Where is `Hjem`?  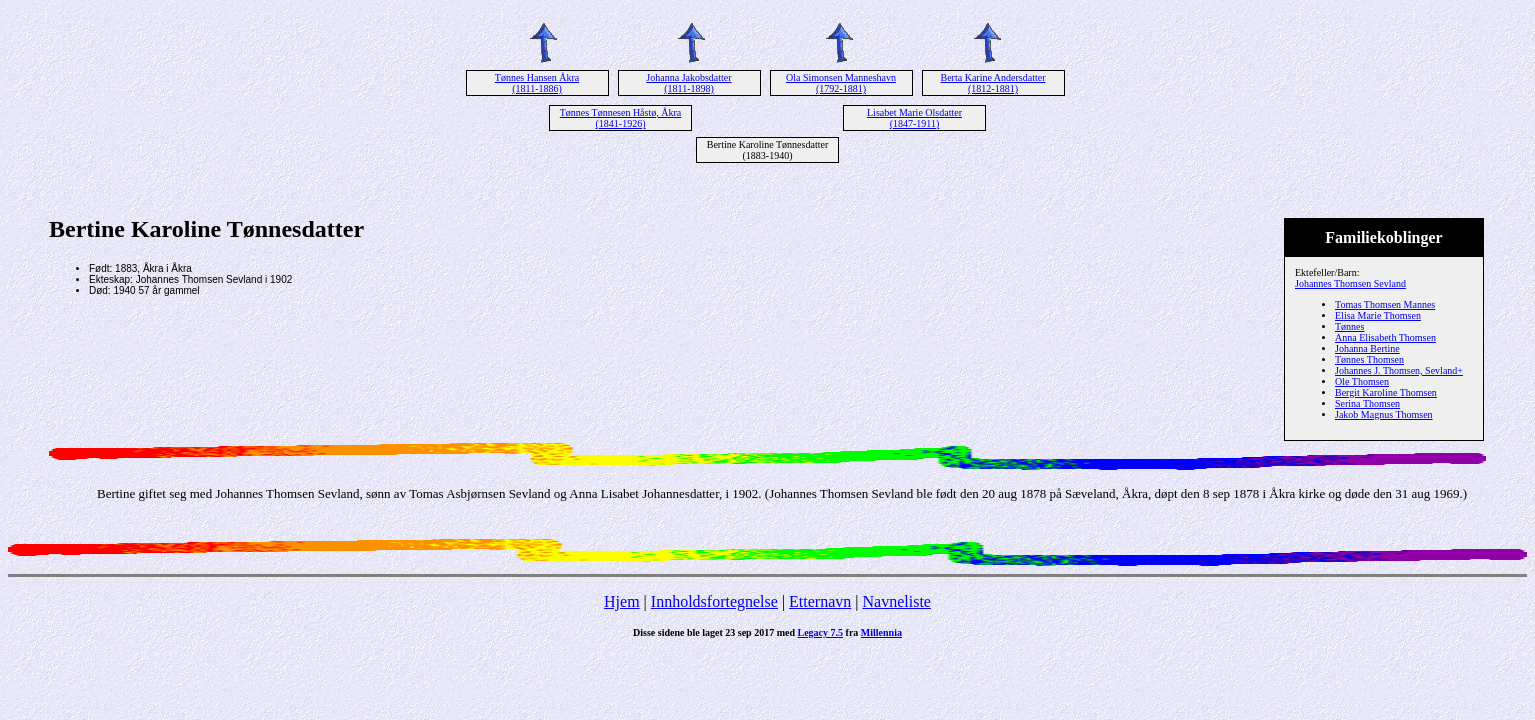 Hjem is located at coordinates (622, 601).